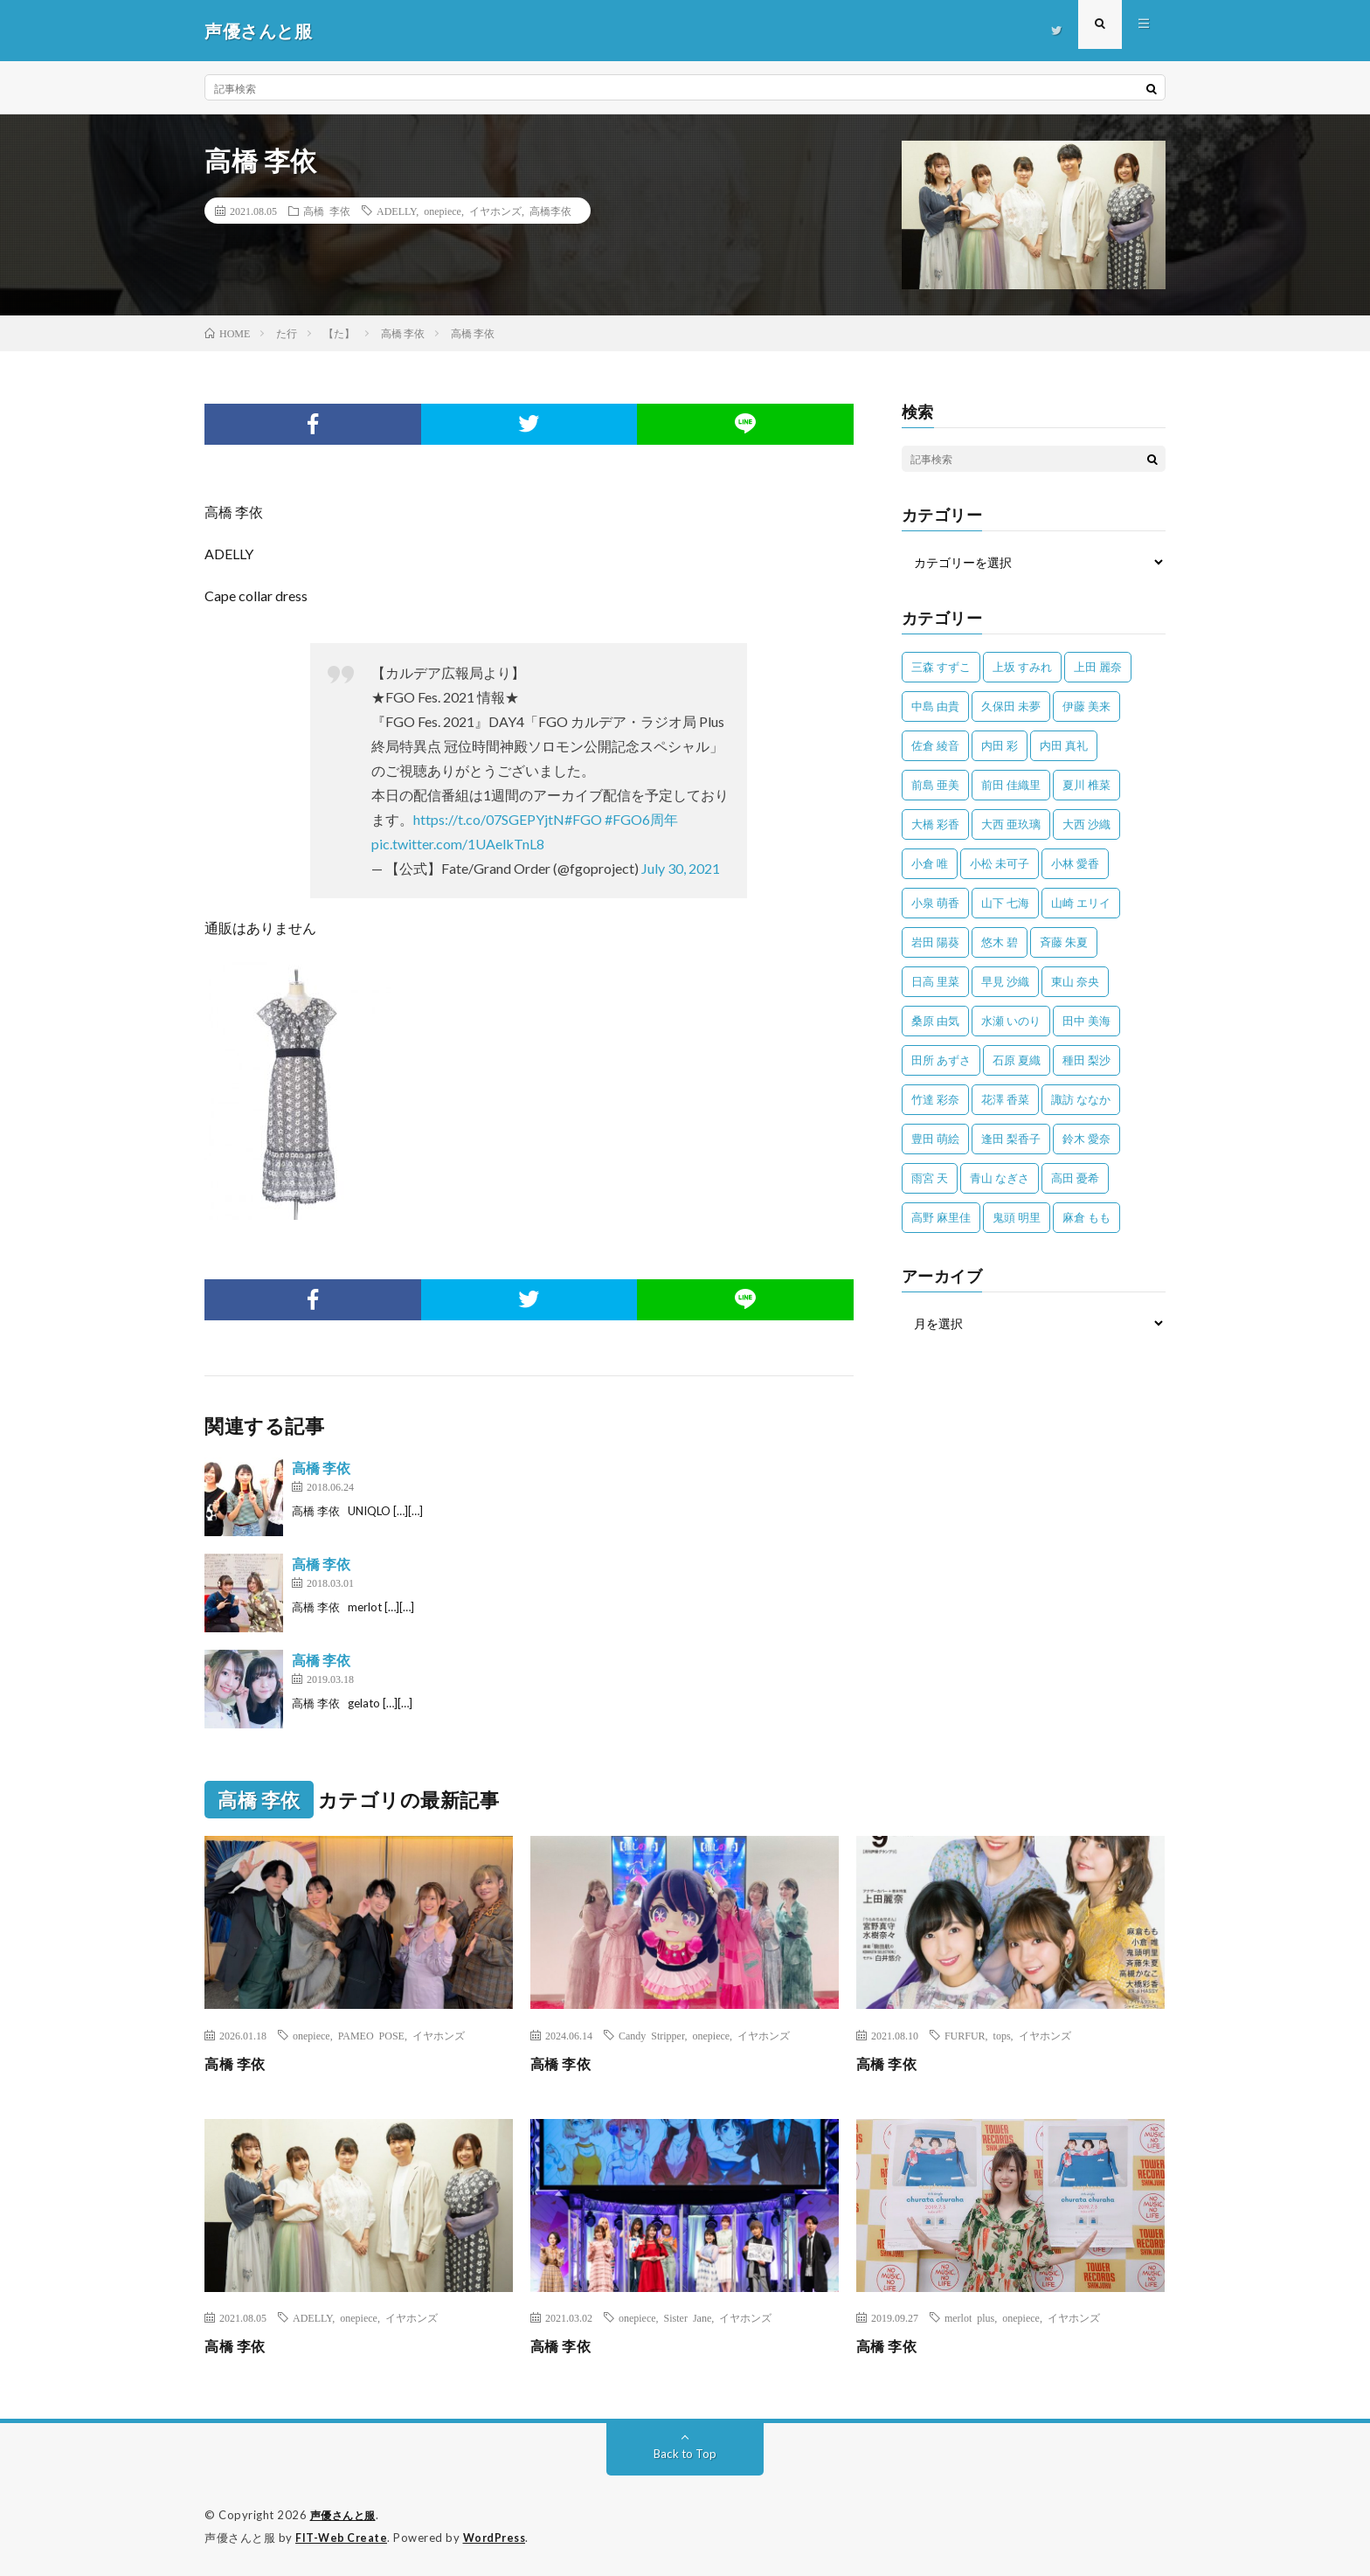 Image resolution: width=1370 pixels, height=2576 pixels. What do you see at coordinates (1086, 1021) in the screenshot?
I see `田中 美海 [田中 美海 (49個の項目)]` at bounding box center [1086, 1021].